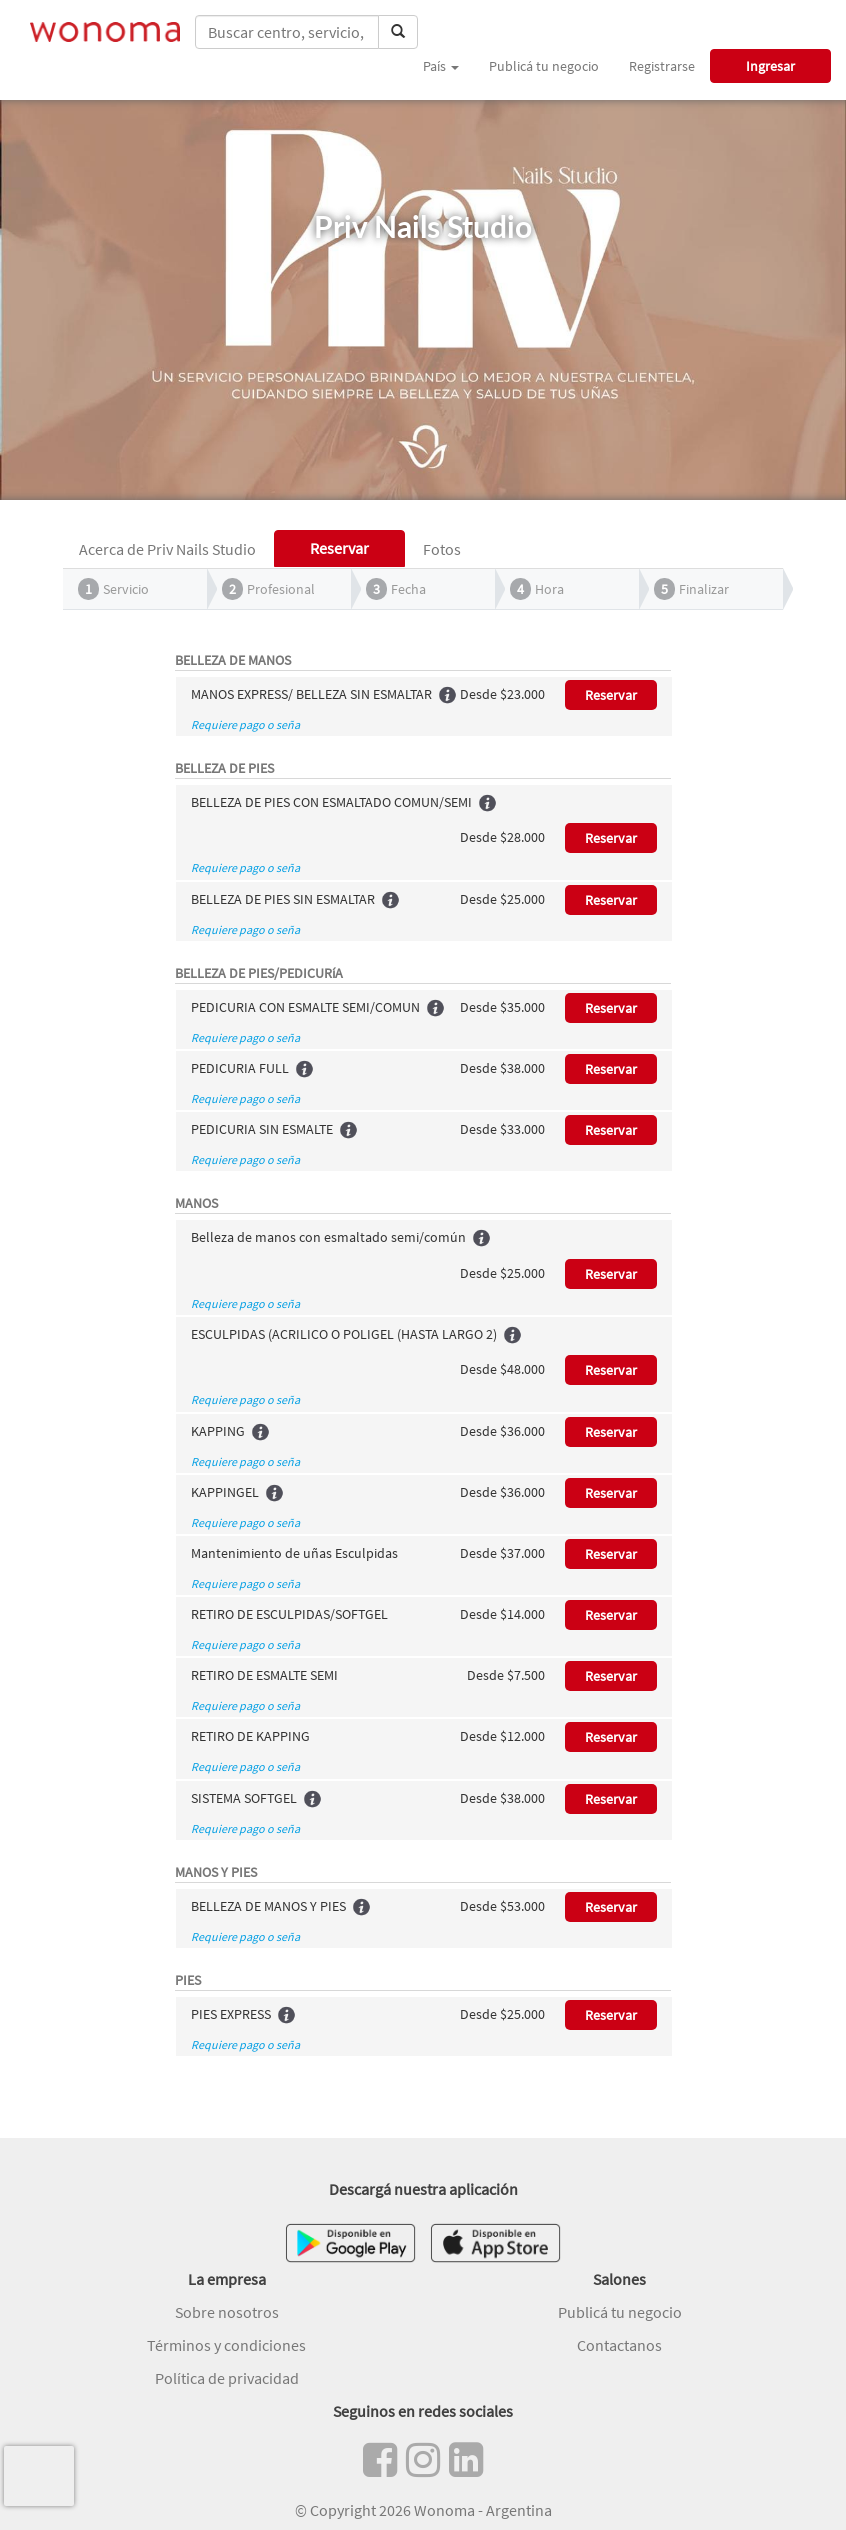 The width and height of the screenshot is (846, 2530). I want to click on Sobre nosotros, so click(227, 2312).